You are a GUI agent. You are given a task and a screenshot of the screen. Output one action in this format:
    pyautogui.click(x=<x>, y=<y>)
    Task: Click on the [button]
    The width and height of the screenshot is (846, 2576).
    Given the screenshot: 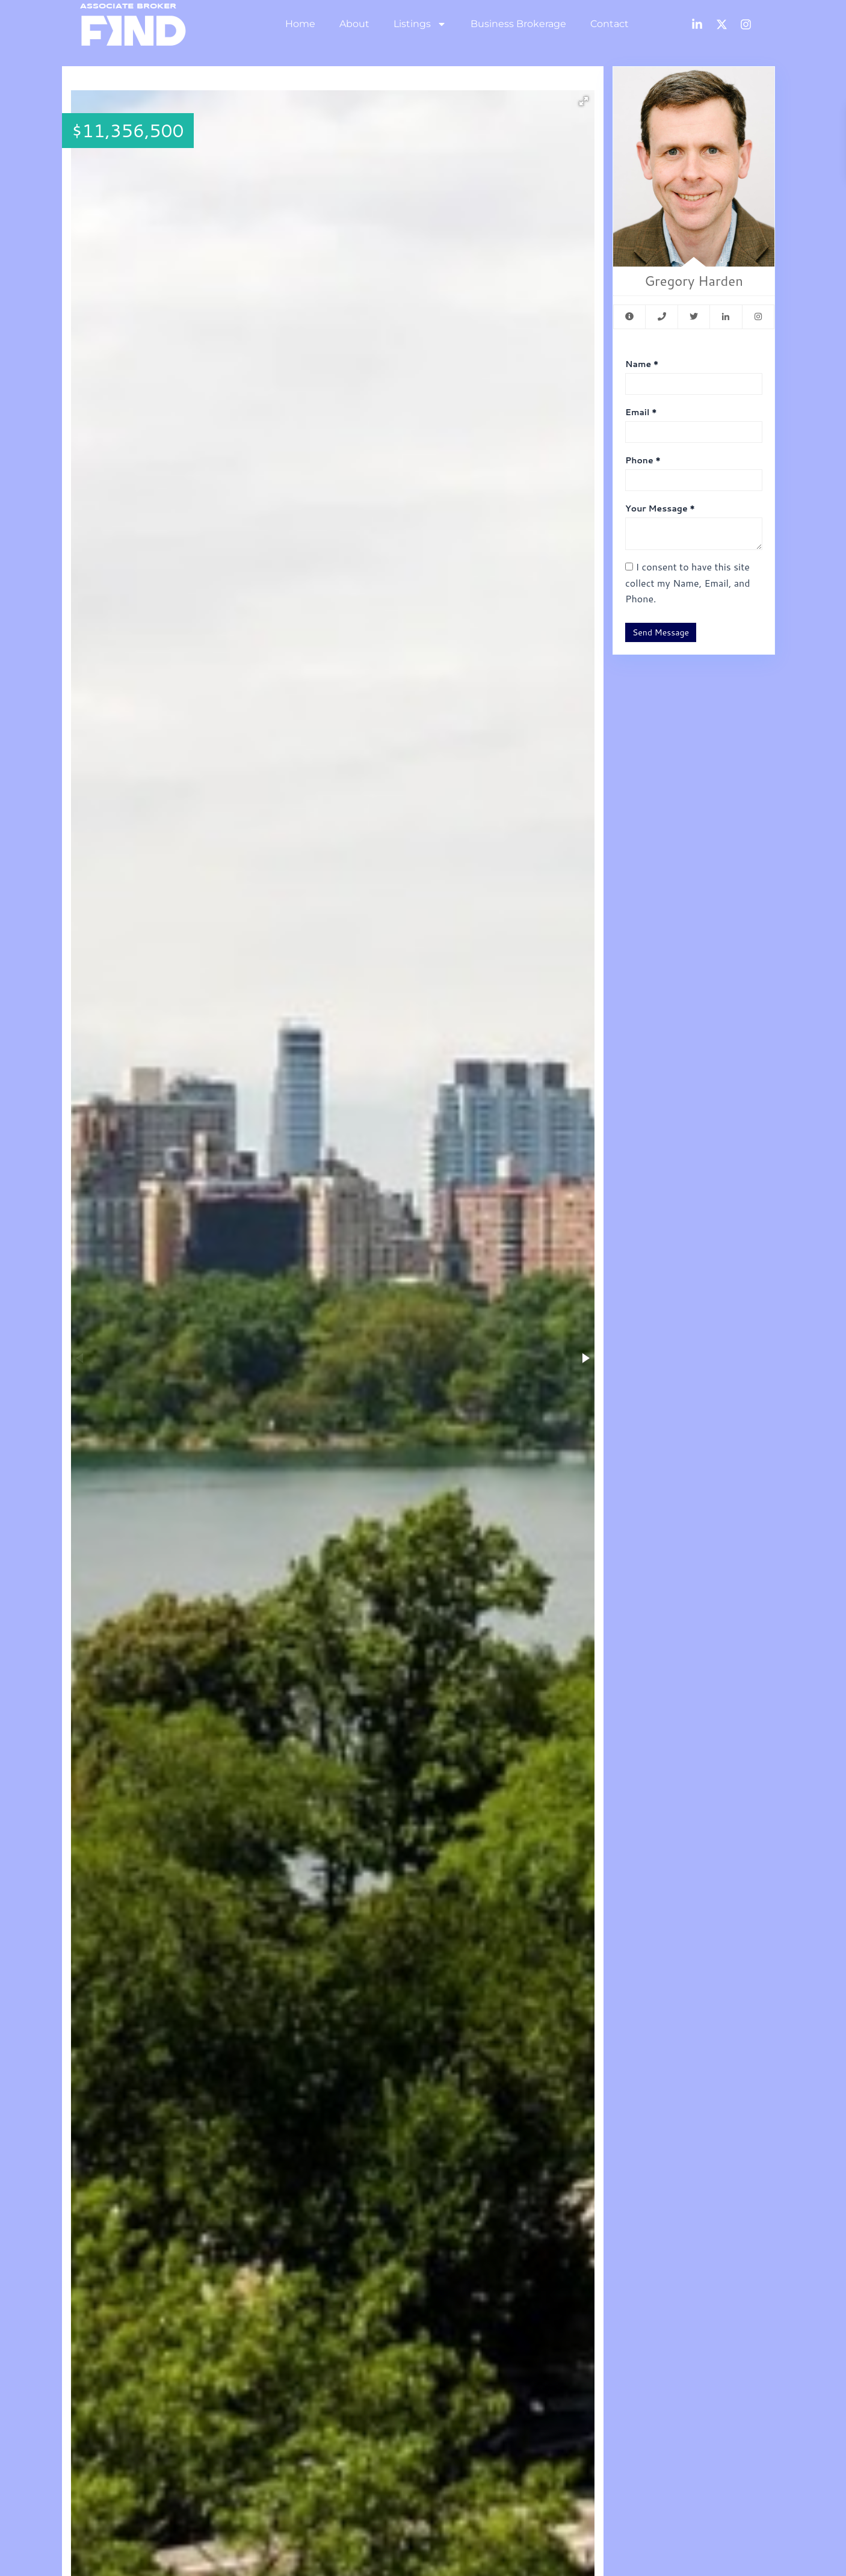 What is the action you would take?
    pyautogui.click(x=583, y=101)
    